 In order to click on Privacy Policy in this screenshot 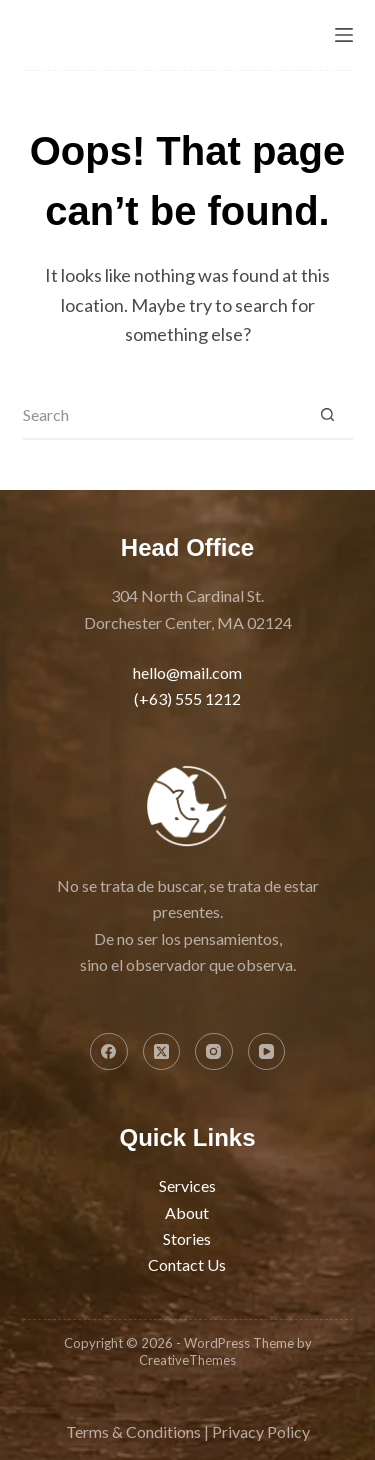, I will do `click(261, 1431)`.